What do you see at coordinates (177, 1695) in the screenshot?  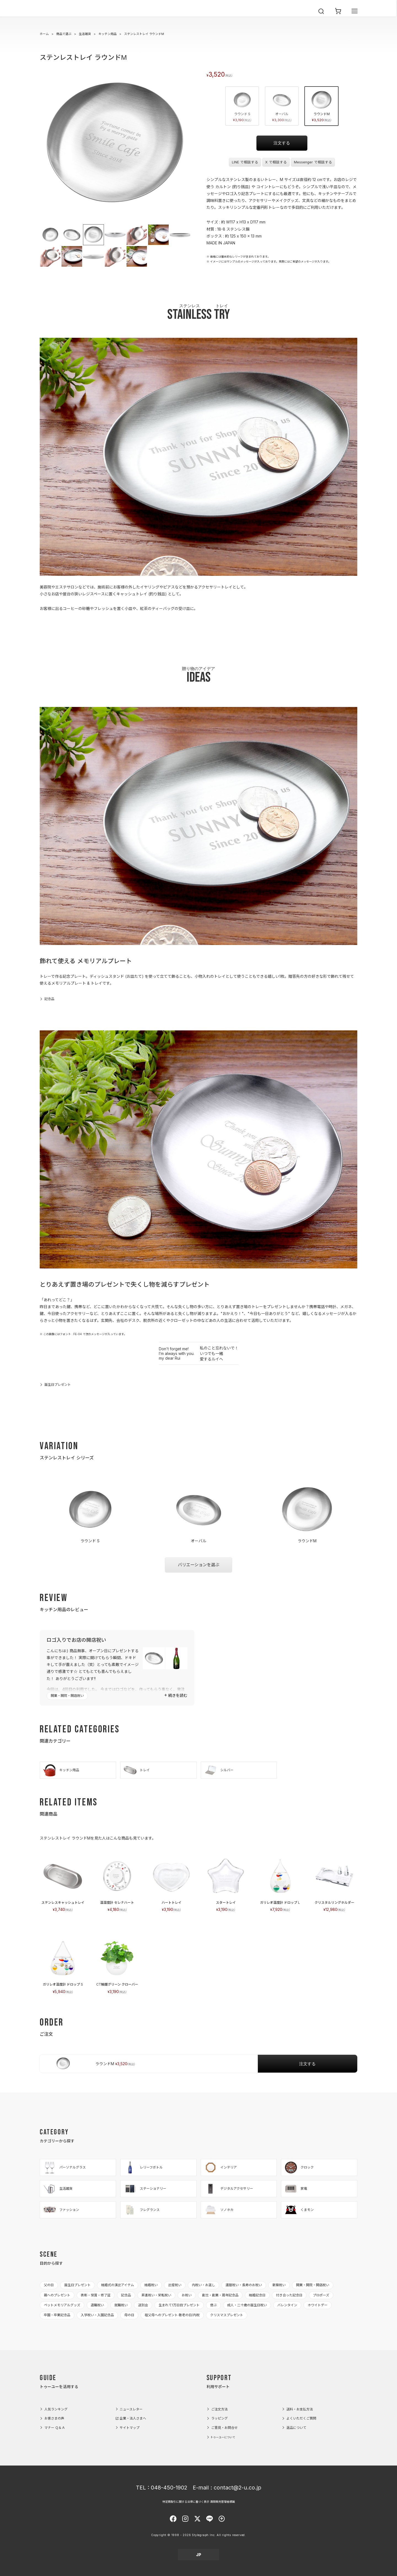 I see `続きを読む` at bounding box center [177, 1695].